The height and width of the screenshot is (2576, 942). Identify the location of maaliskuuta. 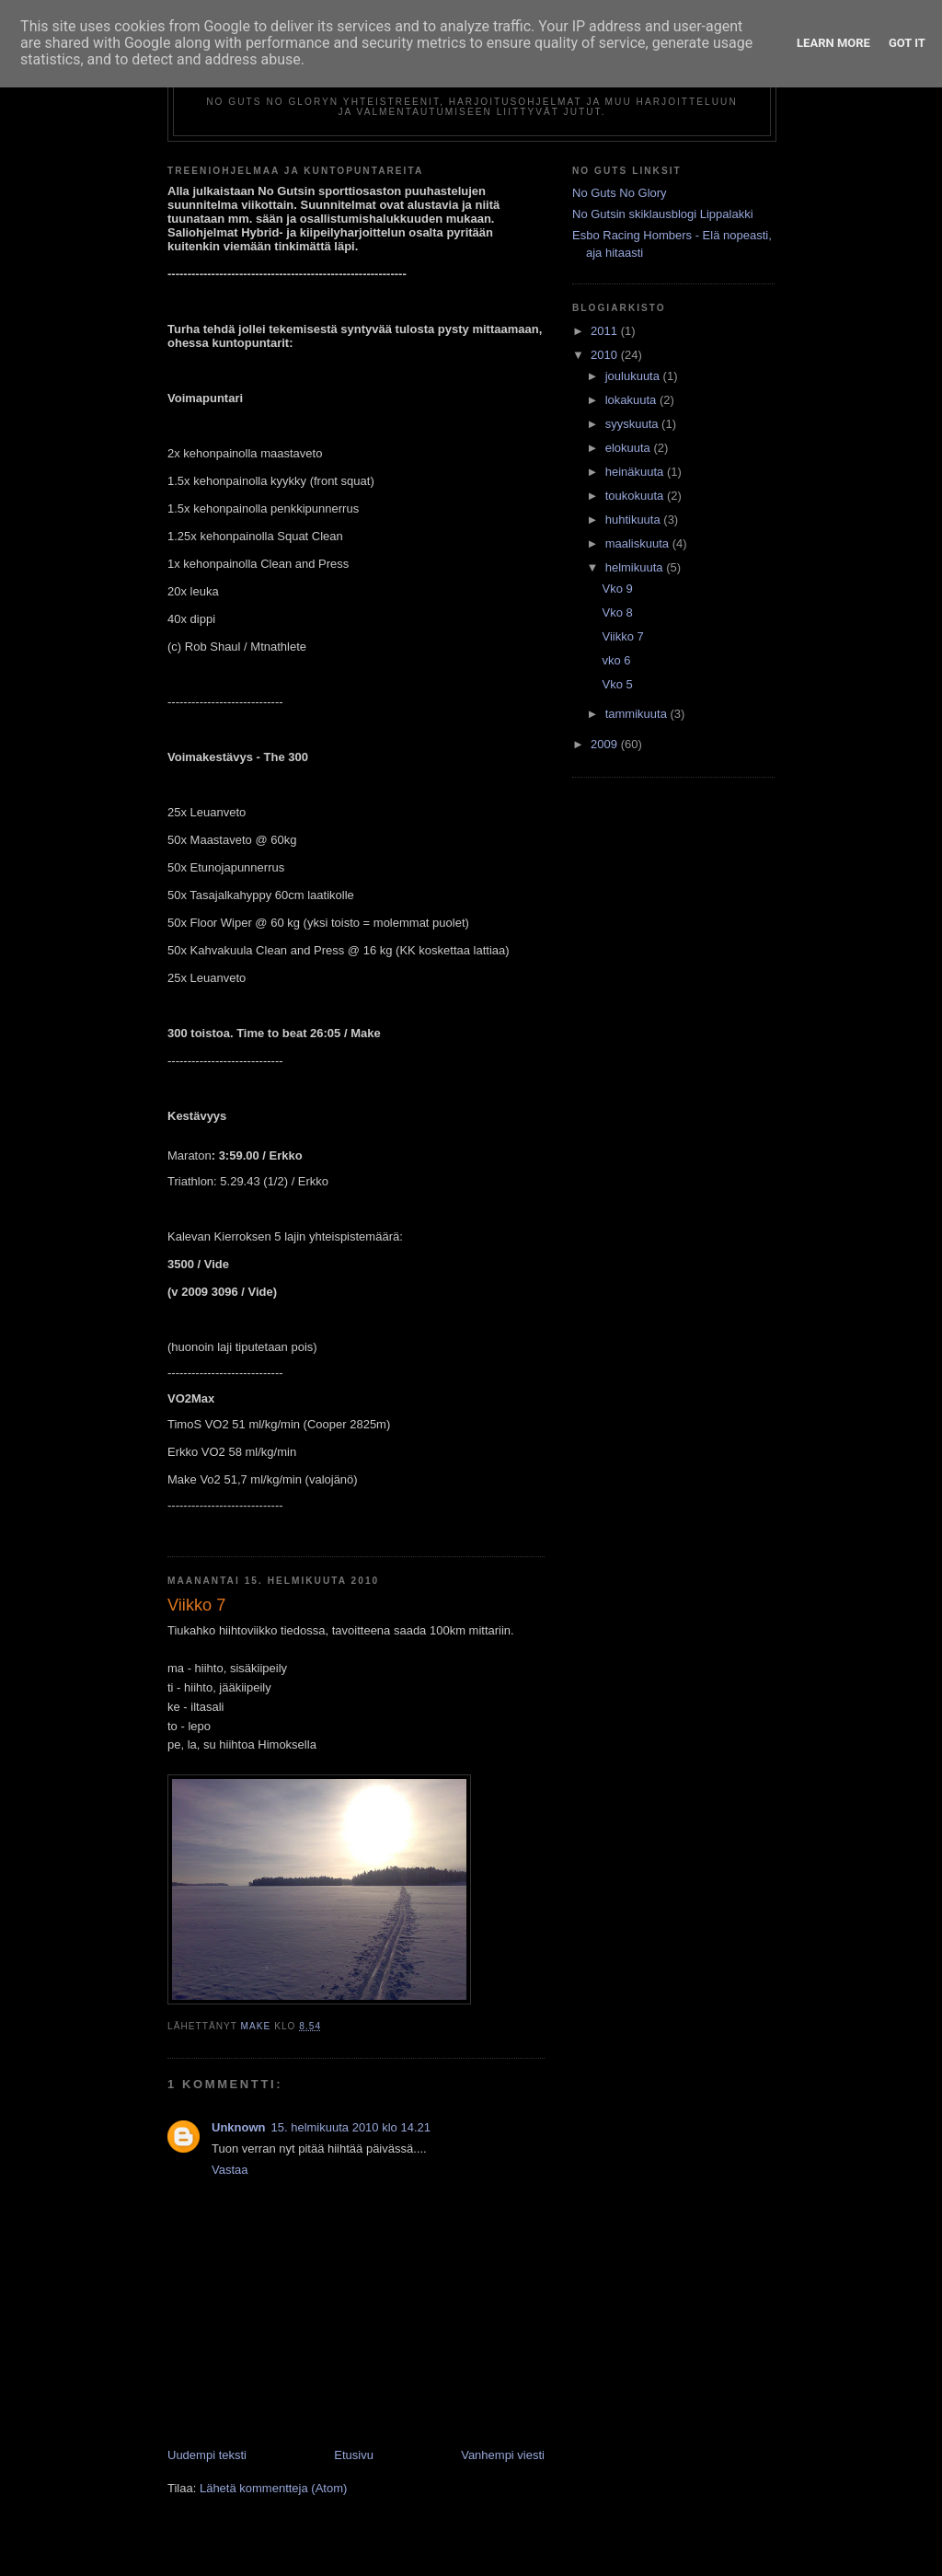
(638, 543).